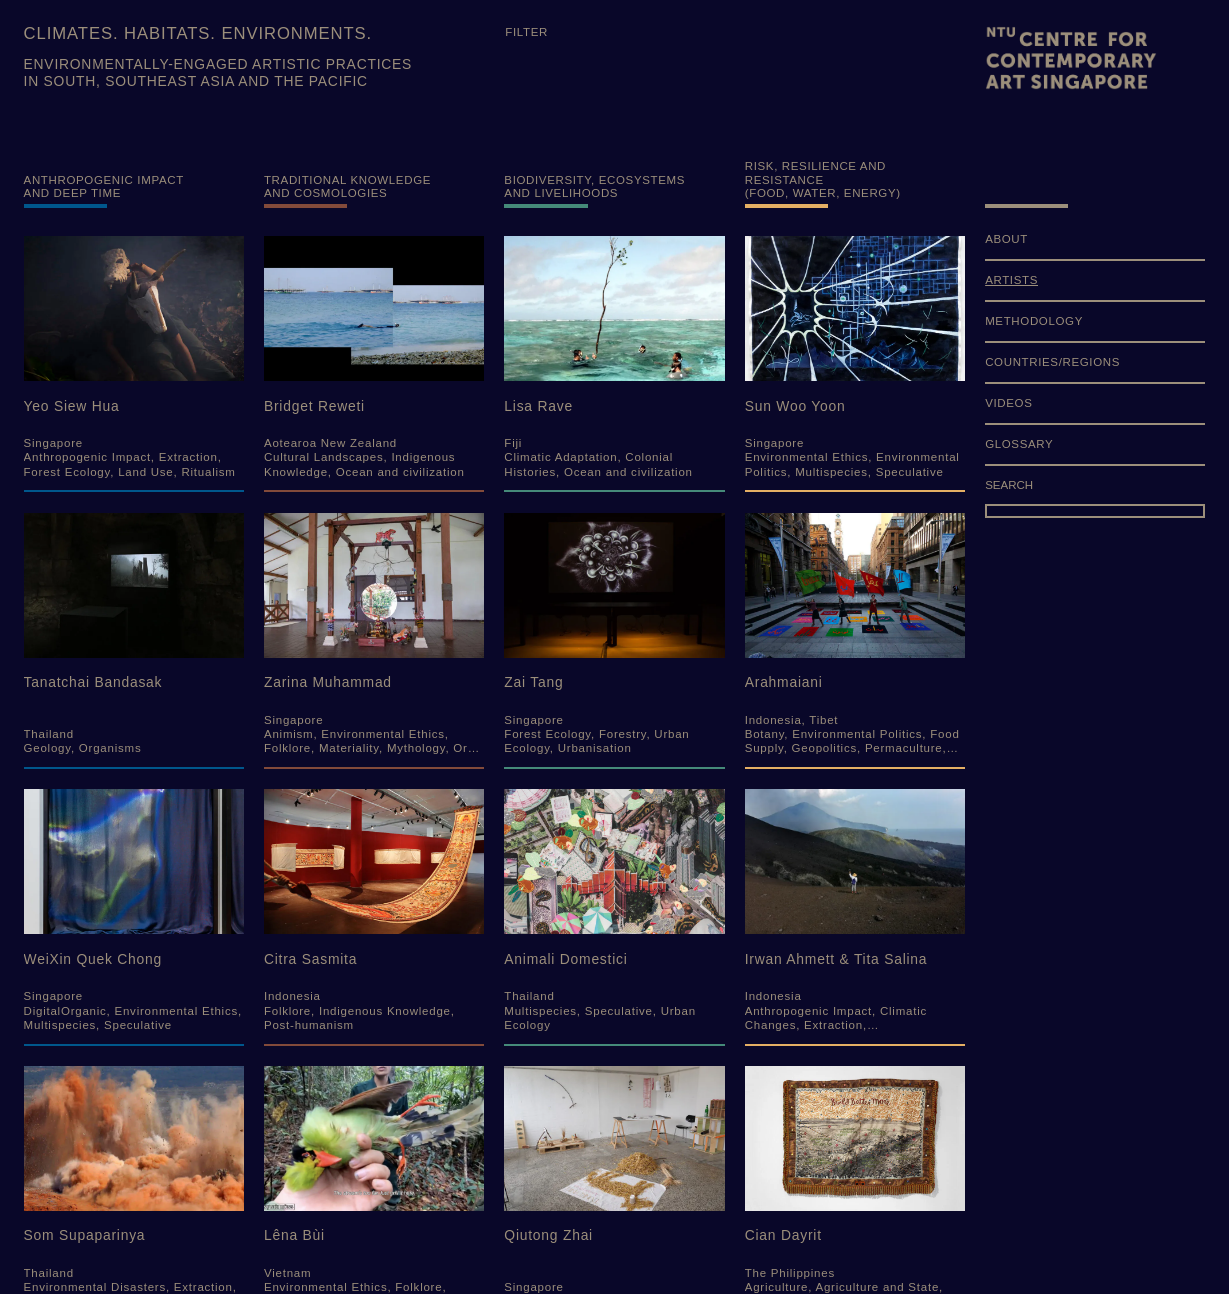 This screenshot has height=1294, width=1229. I want to click on GLOSSARY, so click(1019, 444).